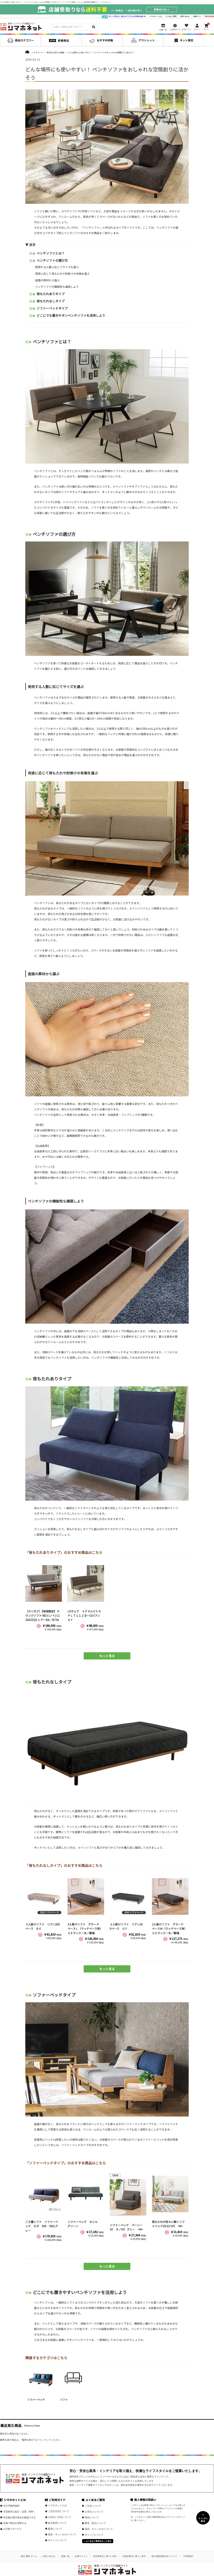 The image size is (214, 2576). What do you see at coordinates (155, 16) in the screenshot?
I see `シマホネットとは` at bounding box center [155, 16].